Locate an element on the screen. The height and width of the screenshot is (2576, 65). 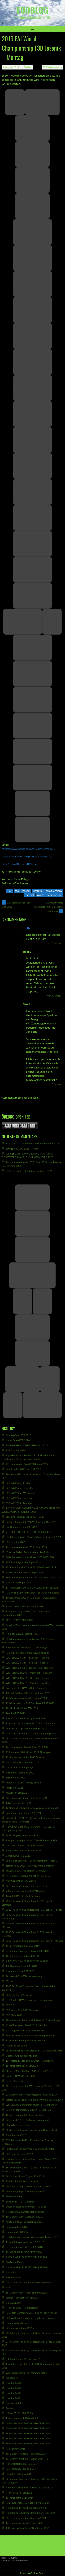
5th Colmar Elsass Trophy F3B 2017 is located at coordinates (25, 2176).